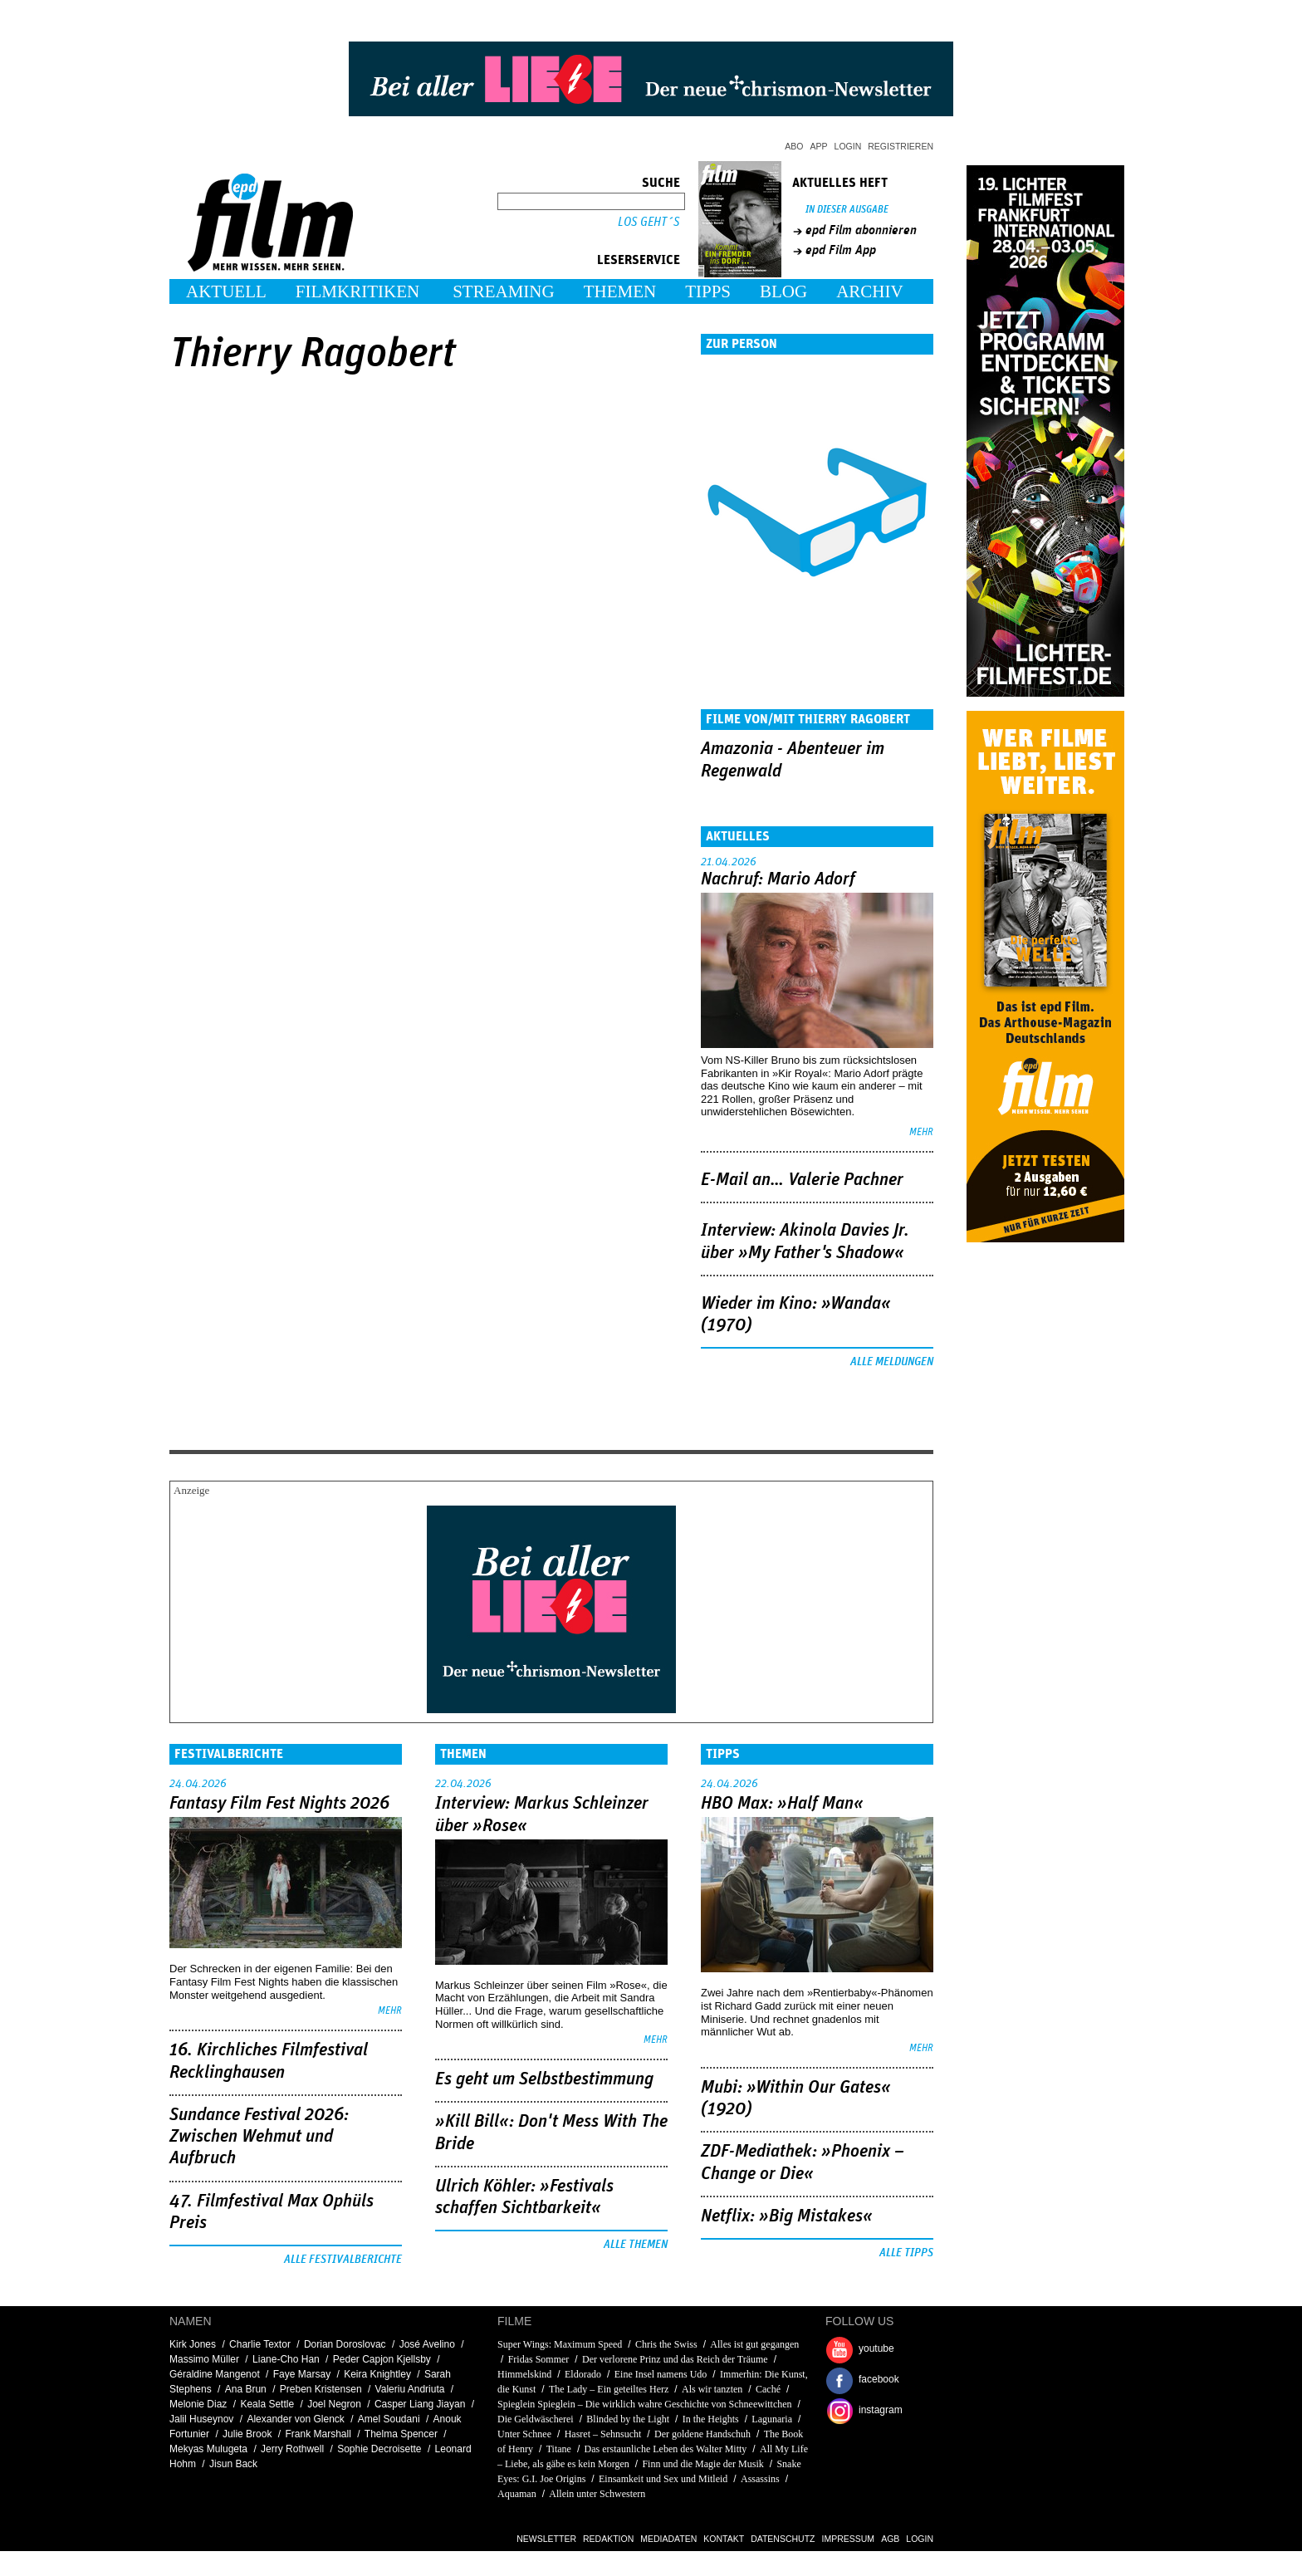  Describe the element at coordinates (292, 2449) in the screenshot. I see `Jerry Rothwell` at that location.